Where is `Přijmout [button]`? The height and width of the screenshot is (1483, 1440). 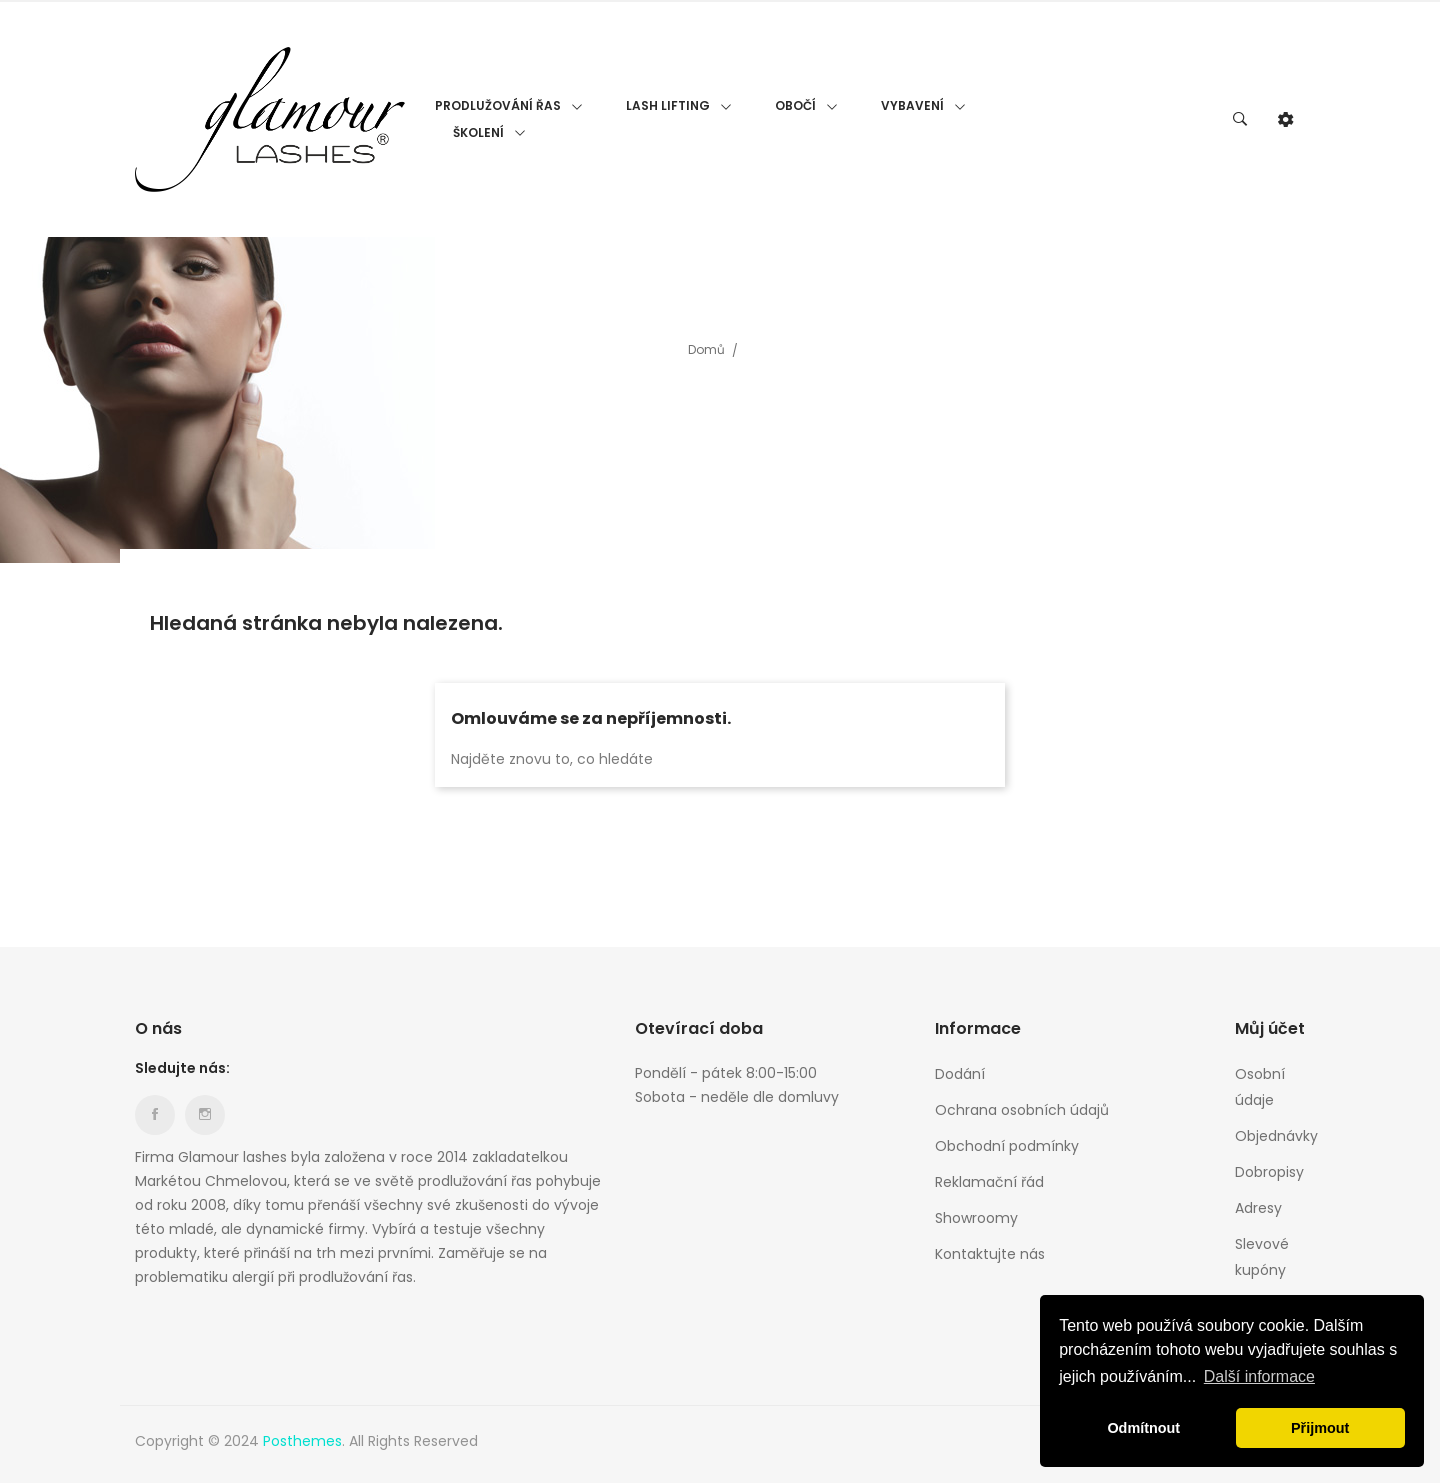 Přijmout [button] is located at coordinates (1320, 1428).